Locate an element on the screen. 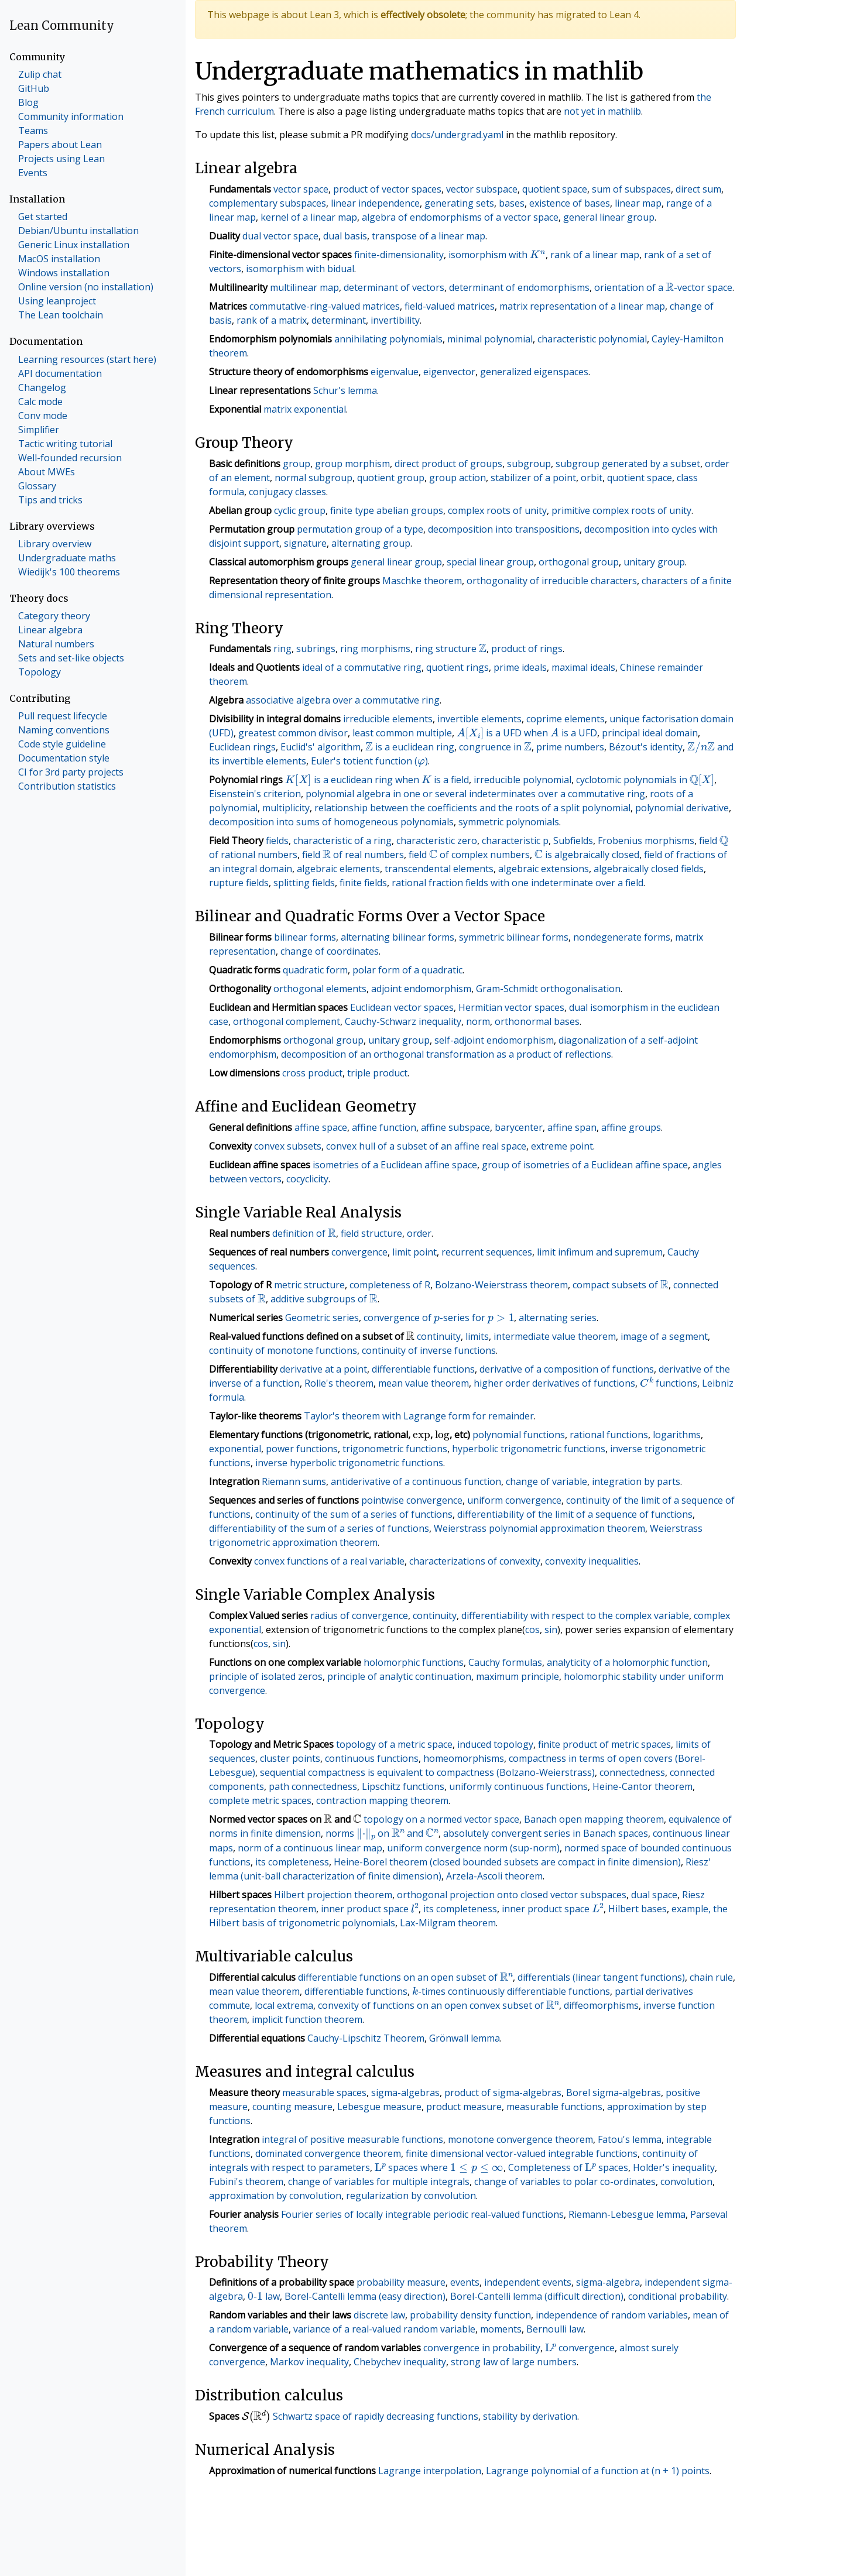  docs/undergrad.yaml is located at coordinates (457, 134).